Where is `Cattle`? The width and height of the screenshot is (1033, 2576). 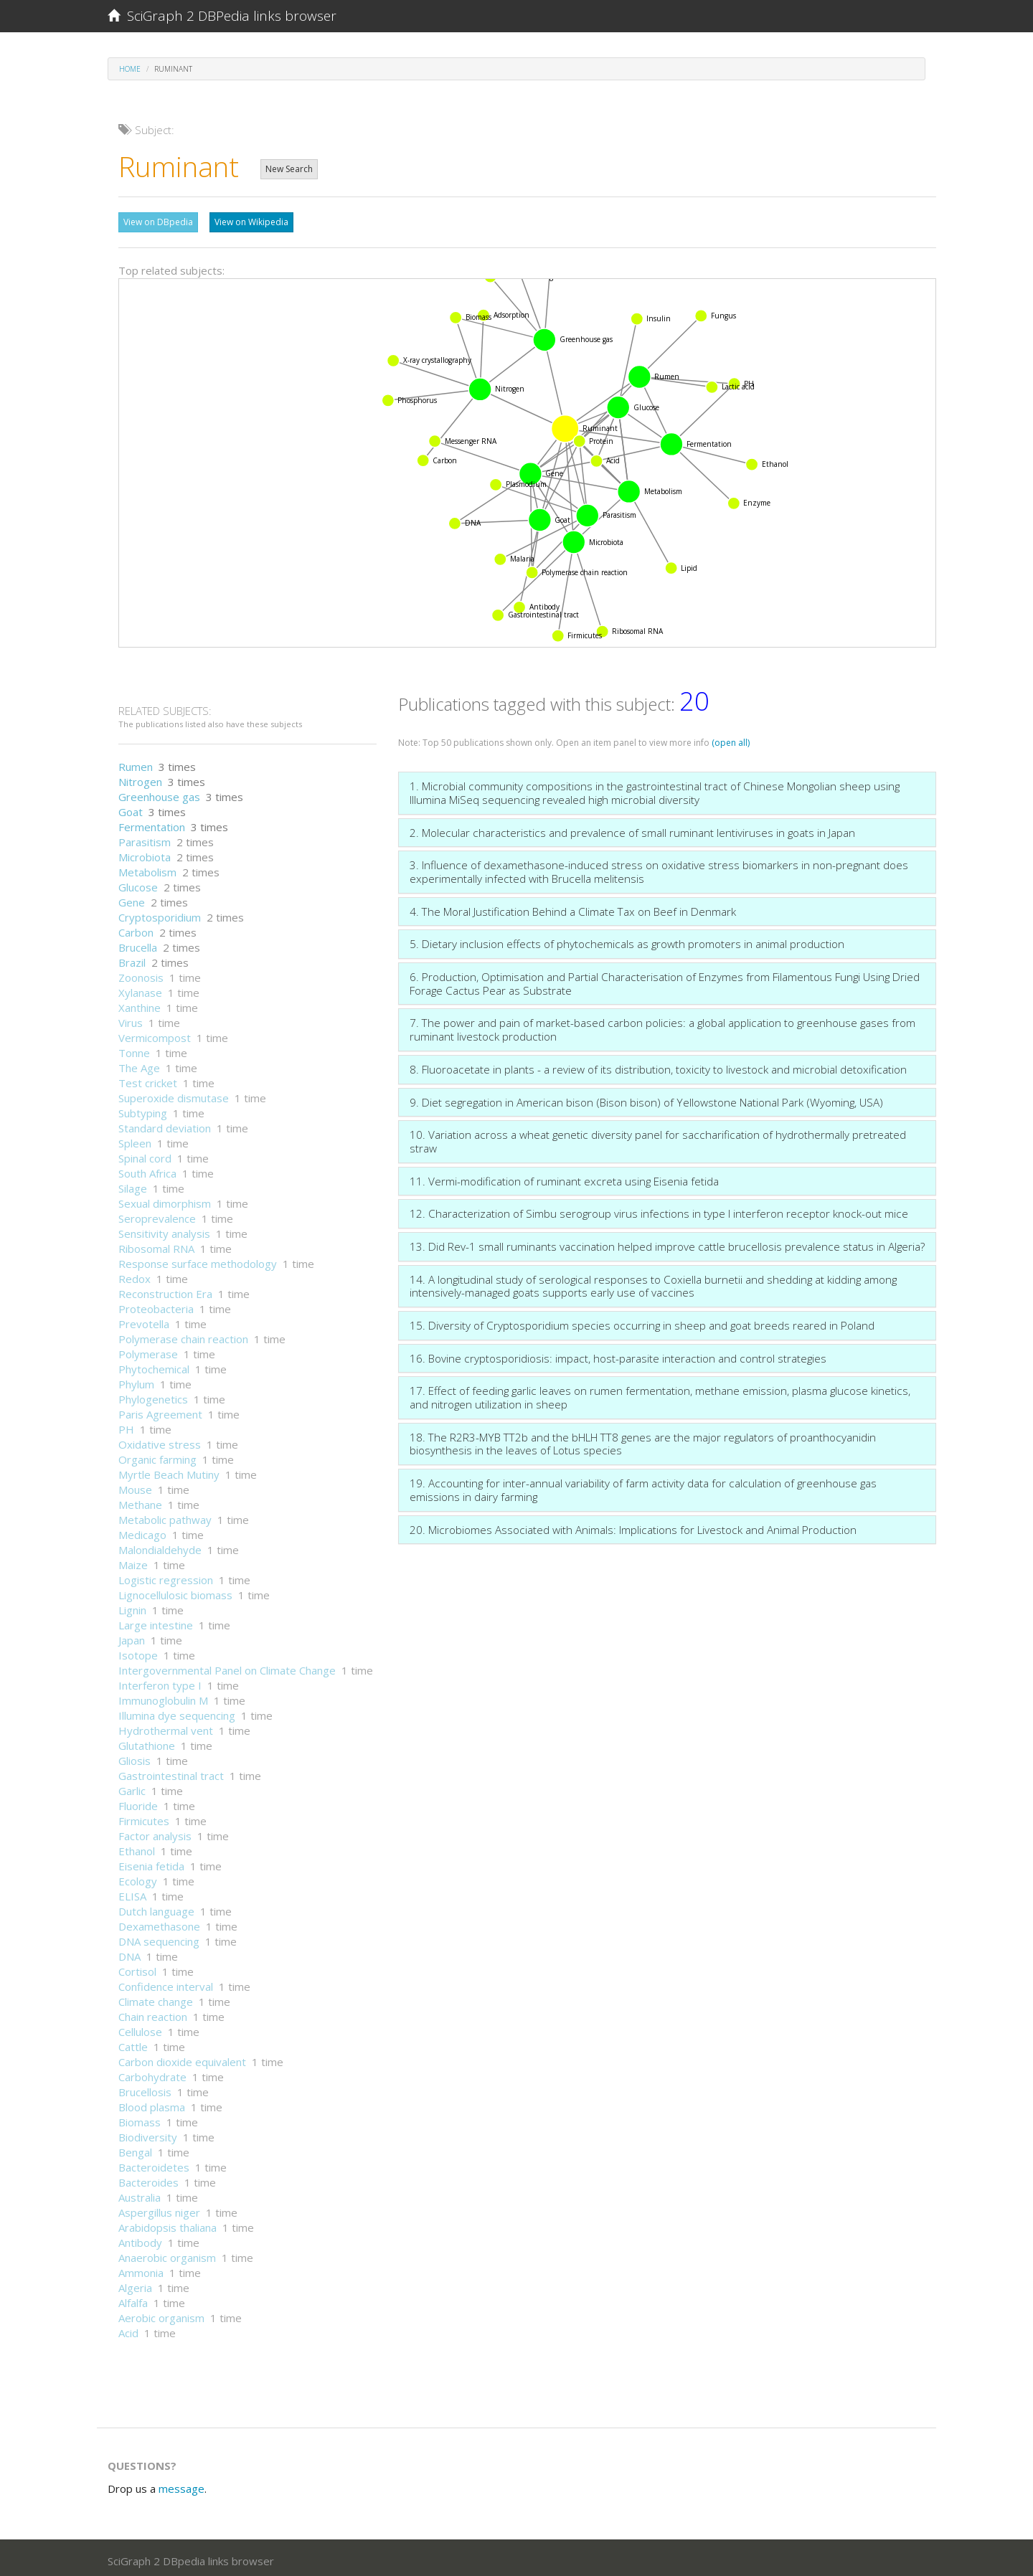
Cattle is located at coordinates (133, 2043).